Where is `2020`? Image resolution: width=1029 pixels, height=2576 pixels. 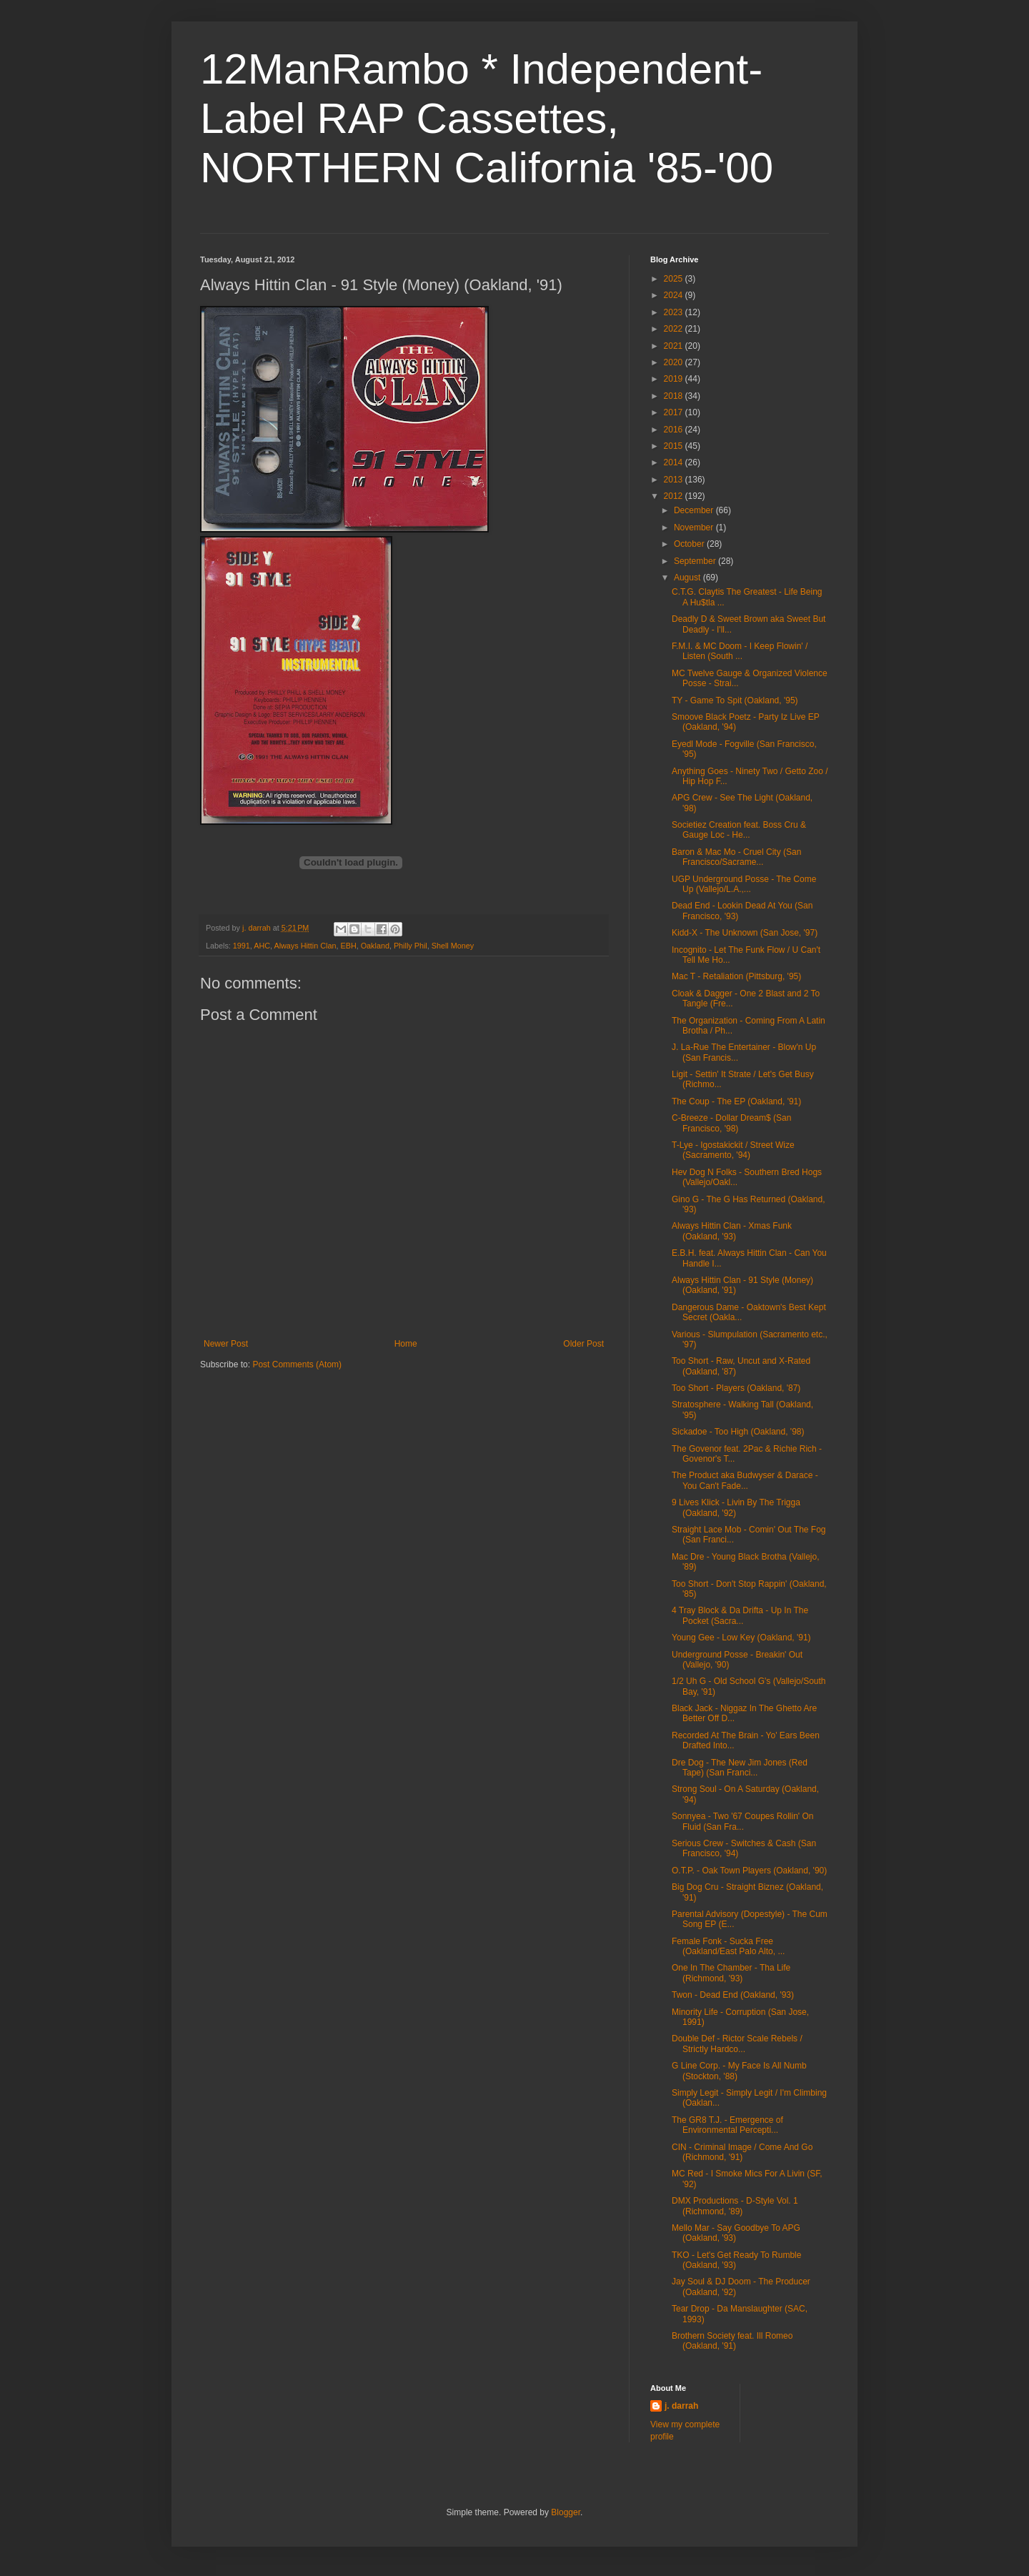
2020 is located at coordinates (674, 362).